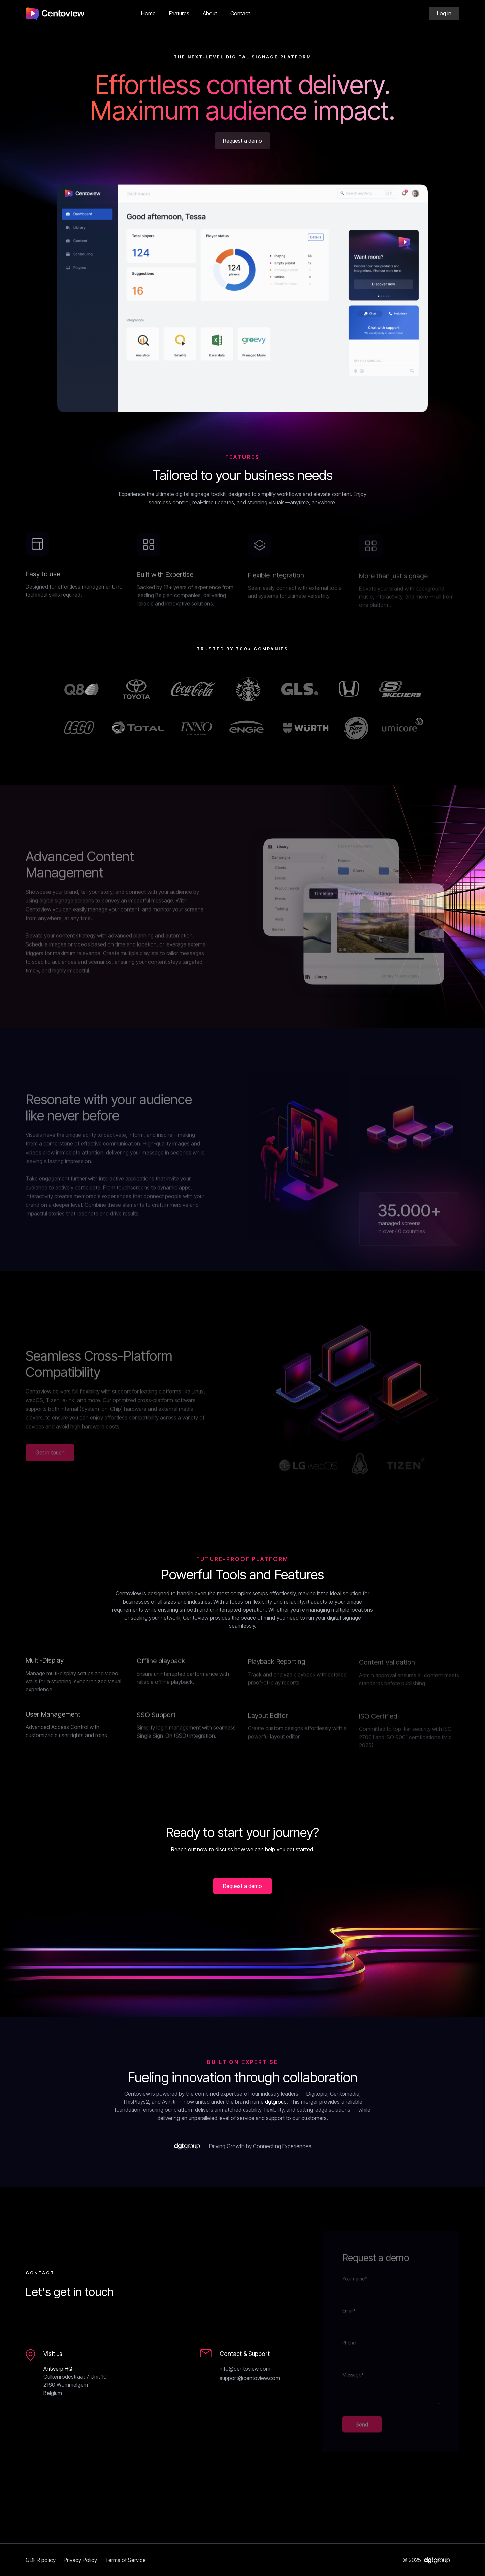  What do you see at coordinates (240, 13) in the screenshot?
I see `Contact` at bounding box center [240, 13].